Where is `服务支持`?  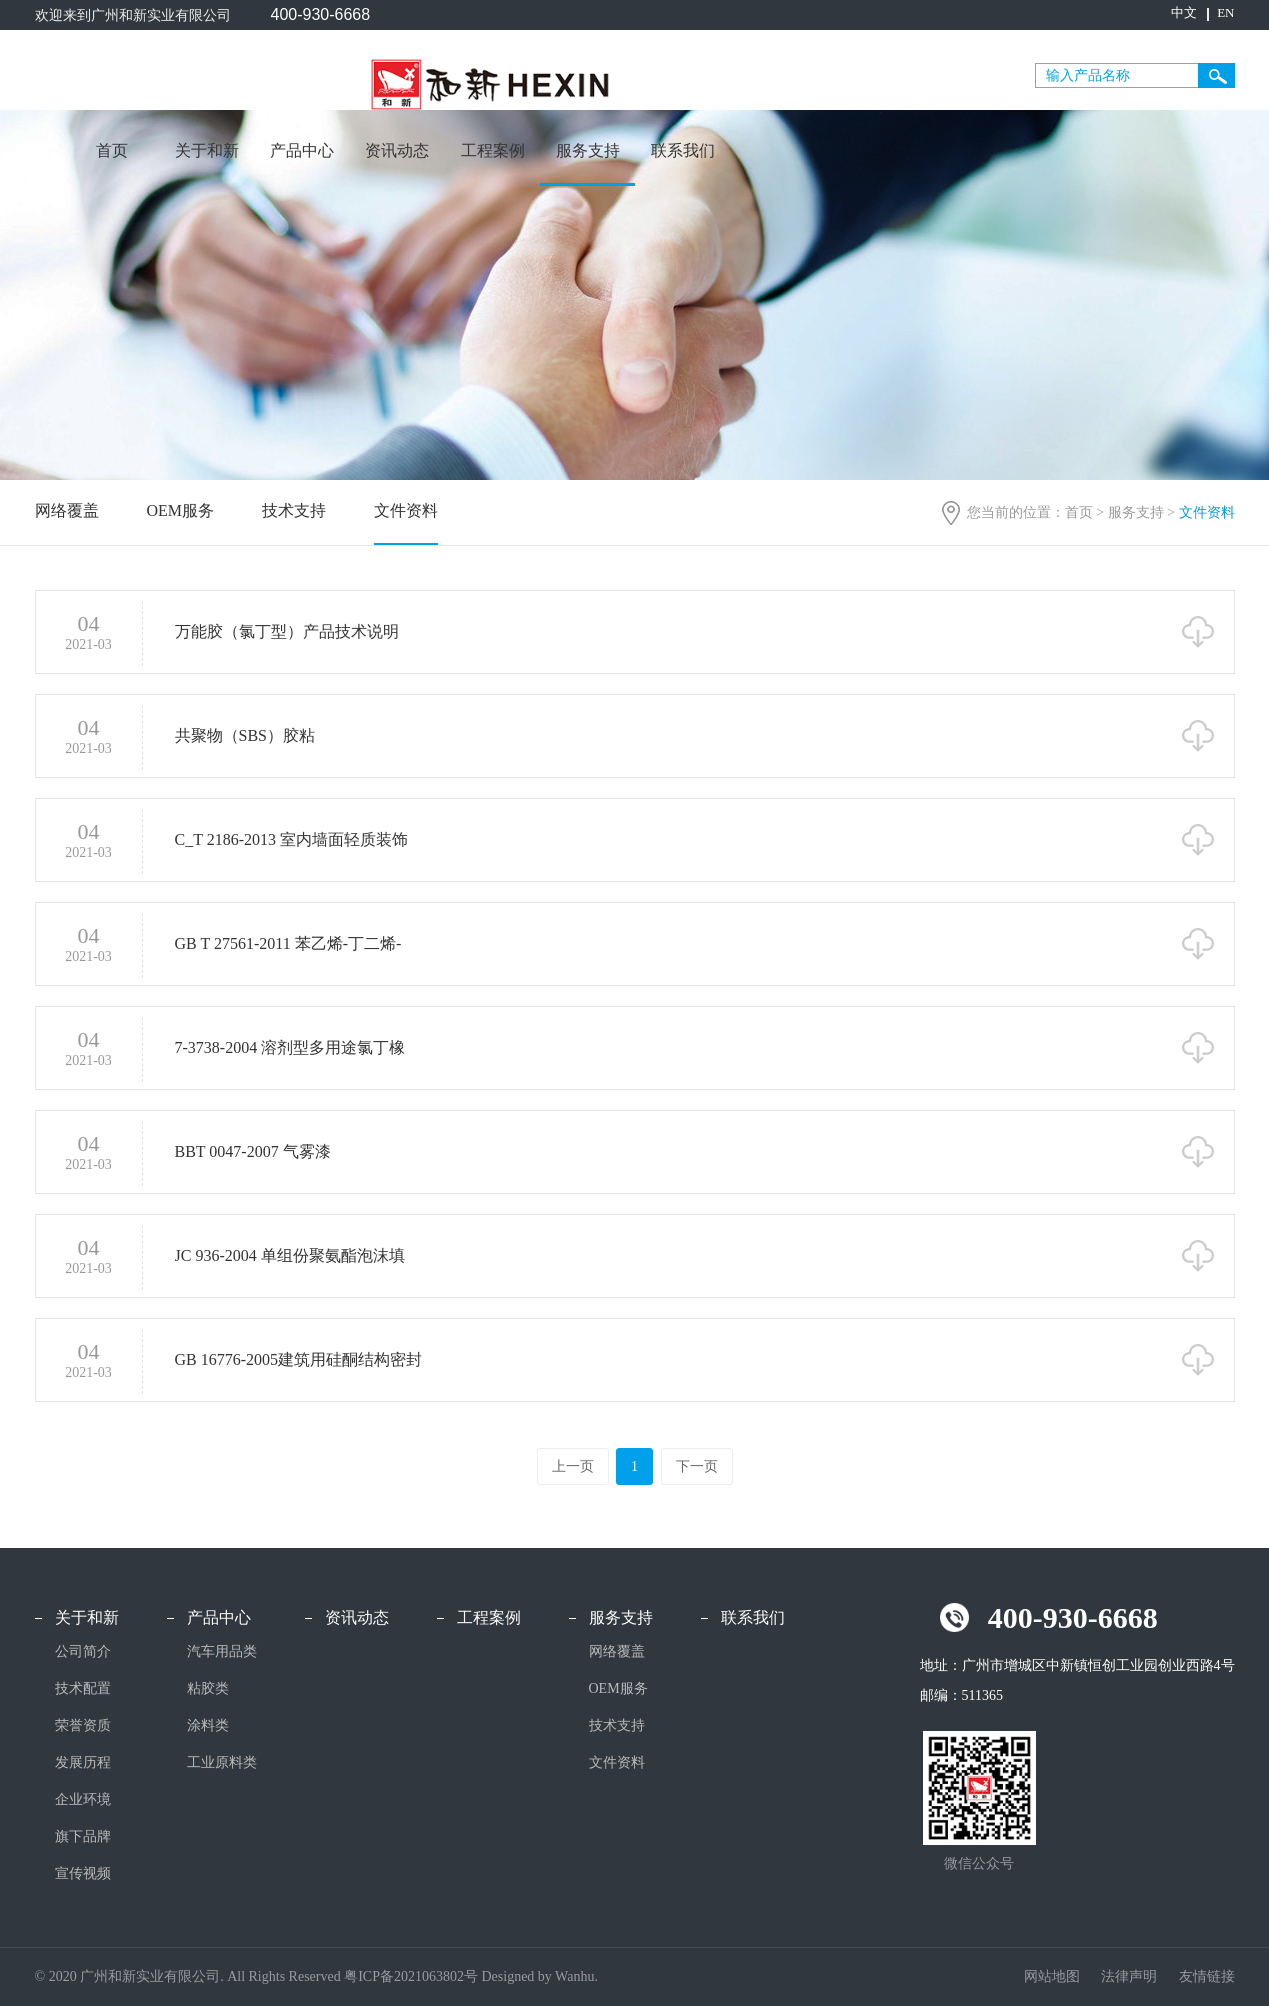 服务支持 is located at coordinates (588, 150).